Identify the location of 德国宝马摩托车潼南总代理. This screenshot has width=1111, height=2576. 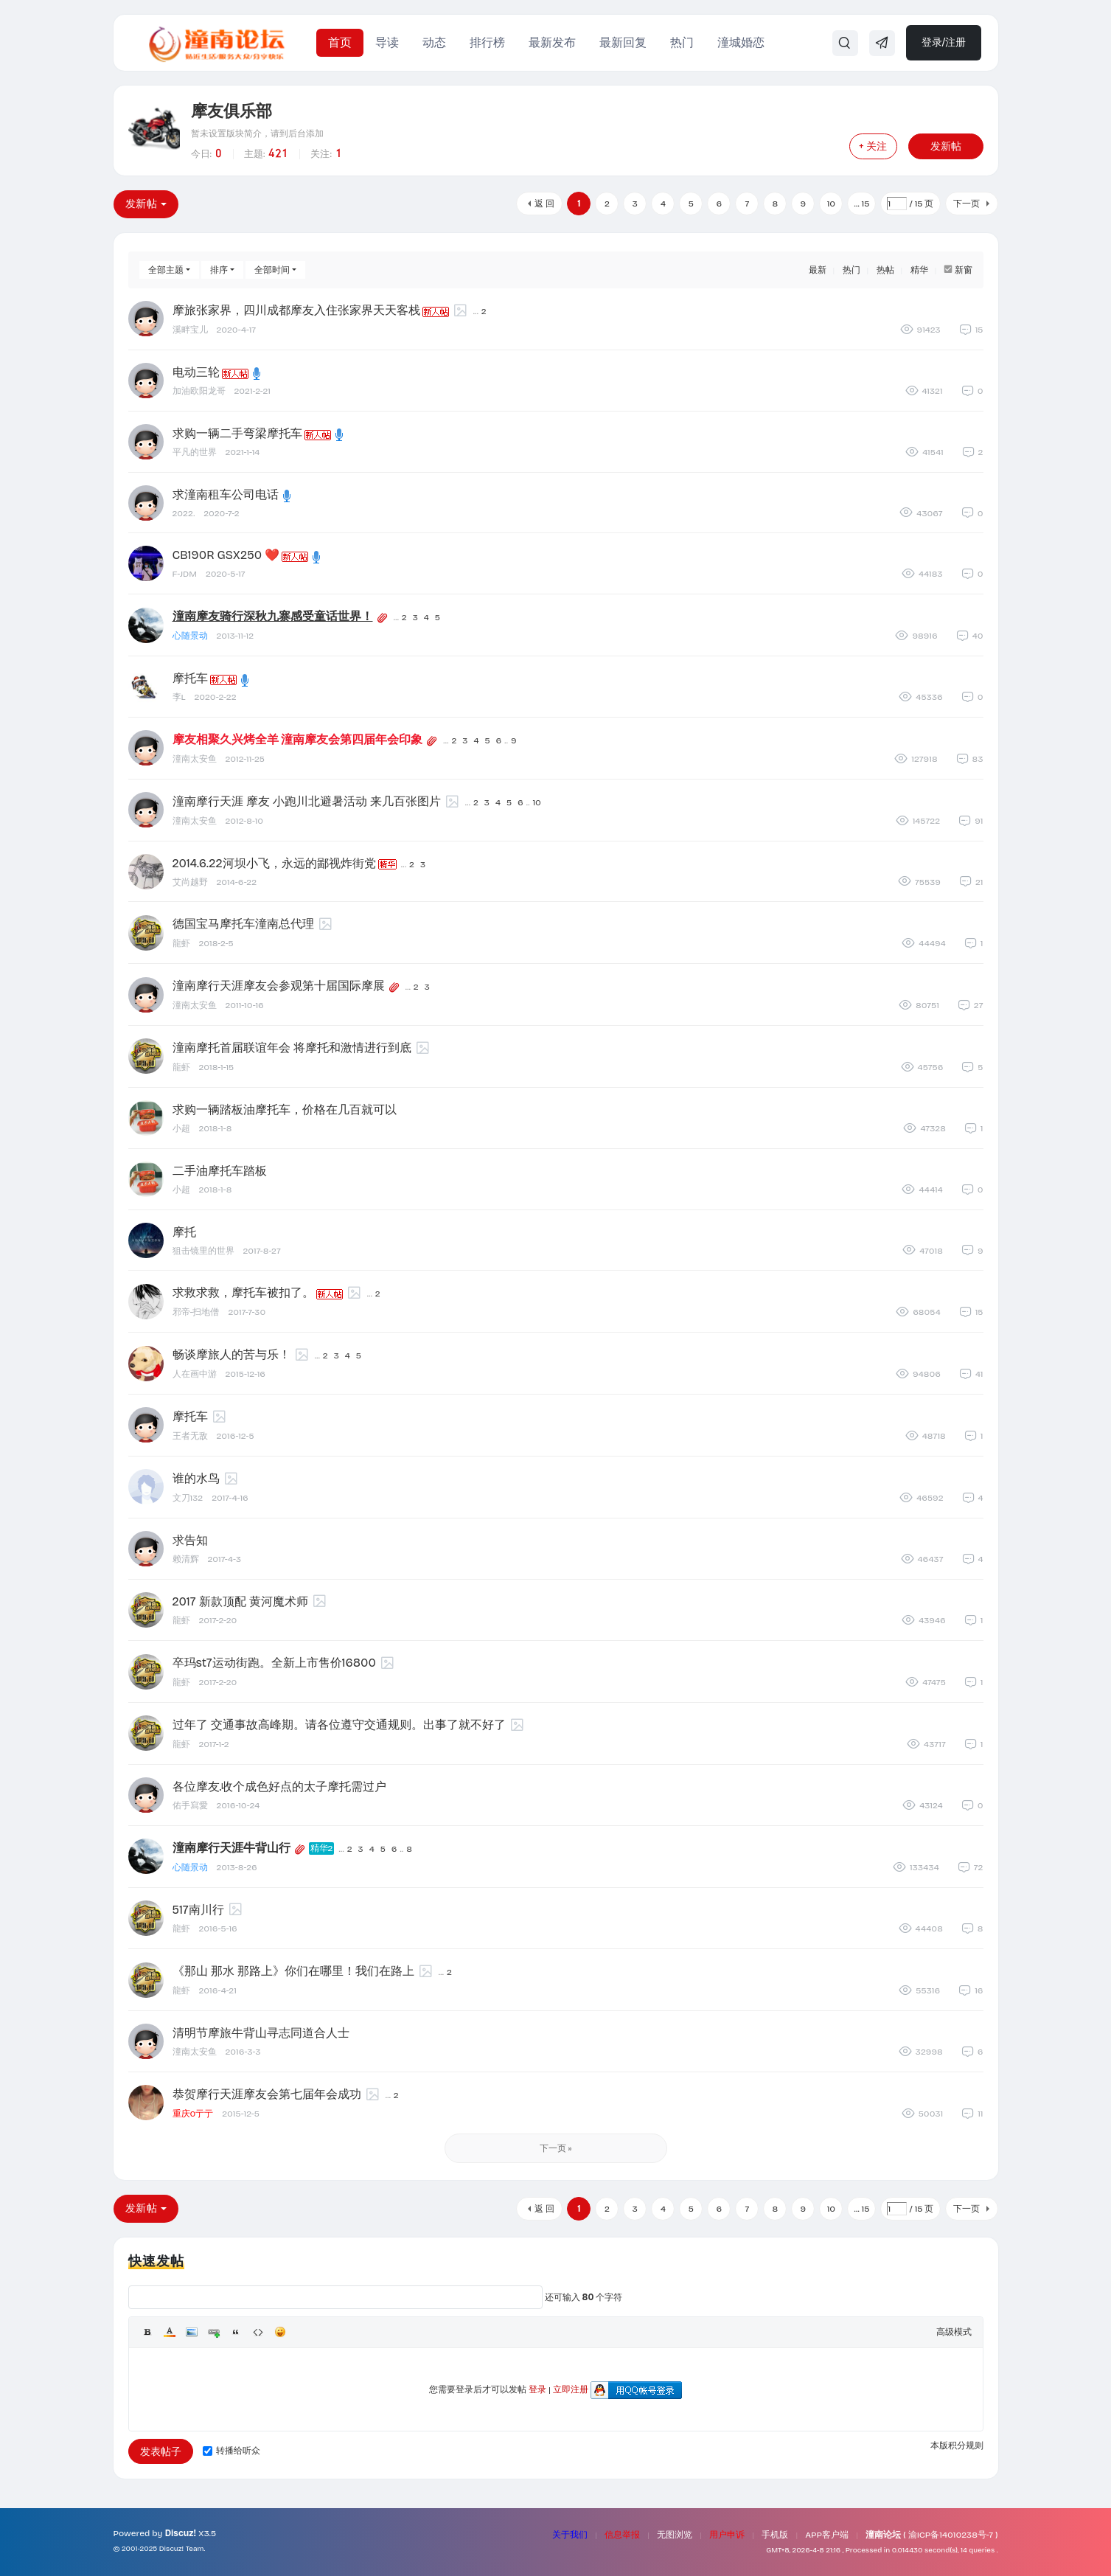
(243, 924).